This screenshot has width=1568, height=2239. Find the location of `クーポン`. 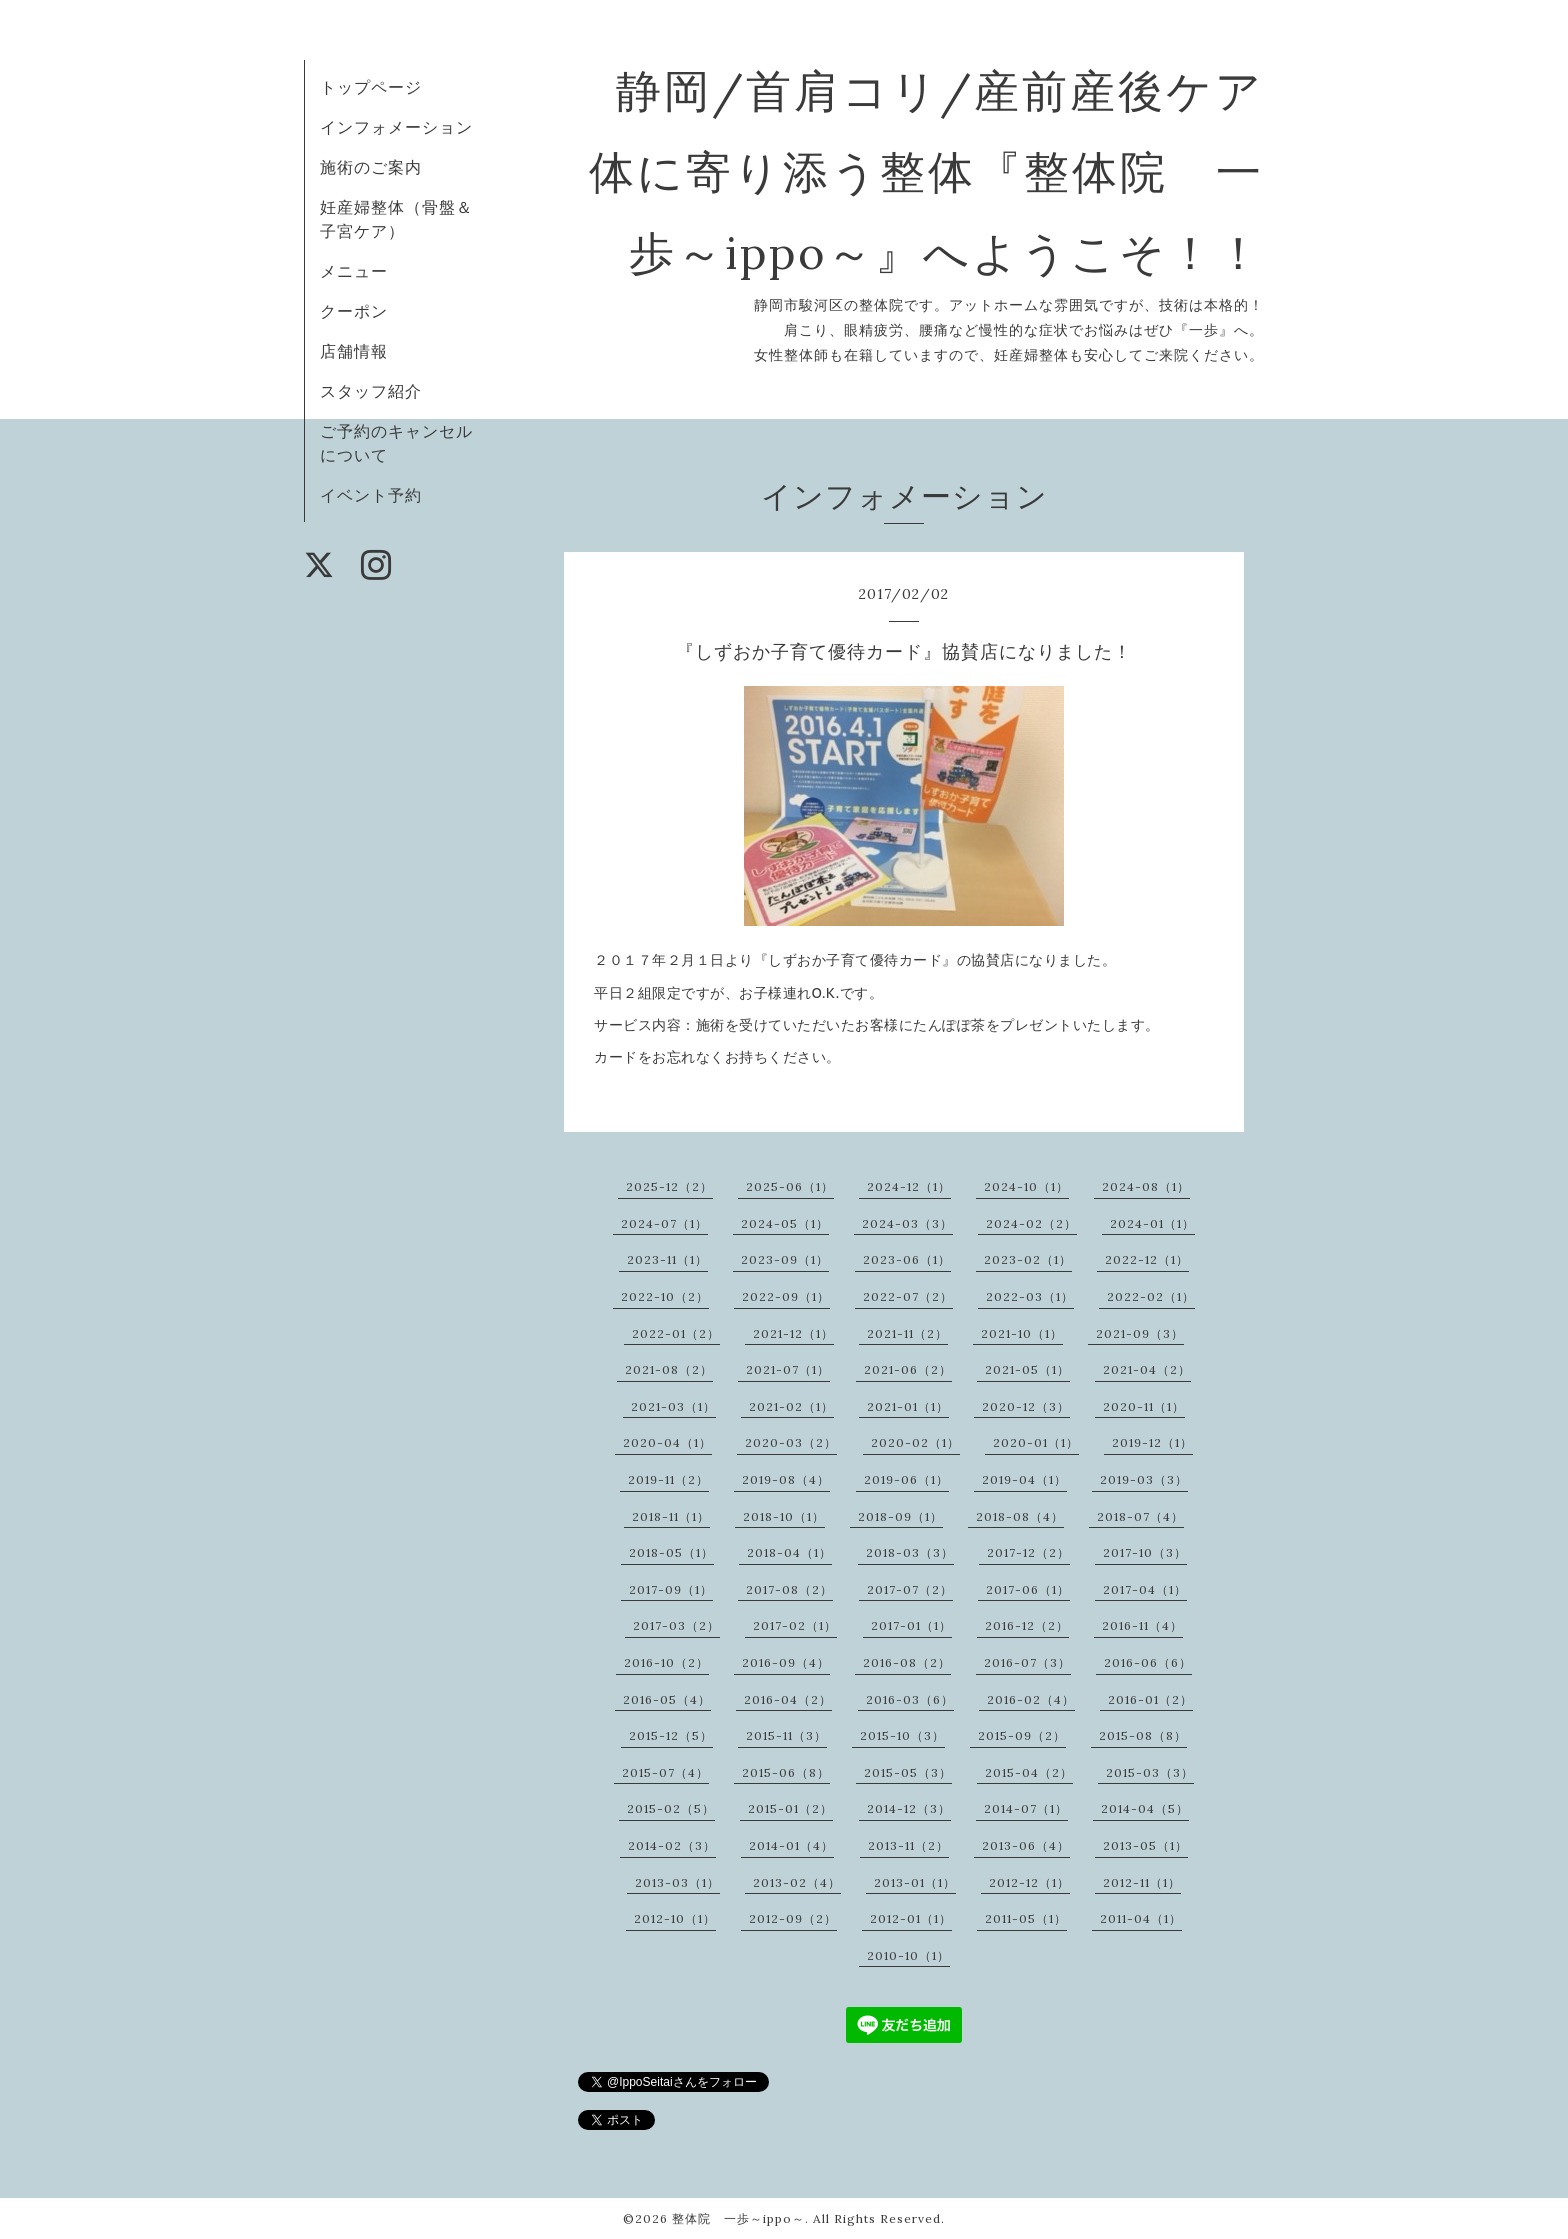

クーポン is located at coordinates (354, 311).